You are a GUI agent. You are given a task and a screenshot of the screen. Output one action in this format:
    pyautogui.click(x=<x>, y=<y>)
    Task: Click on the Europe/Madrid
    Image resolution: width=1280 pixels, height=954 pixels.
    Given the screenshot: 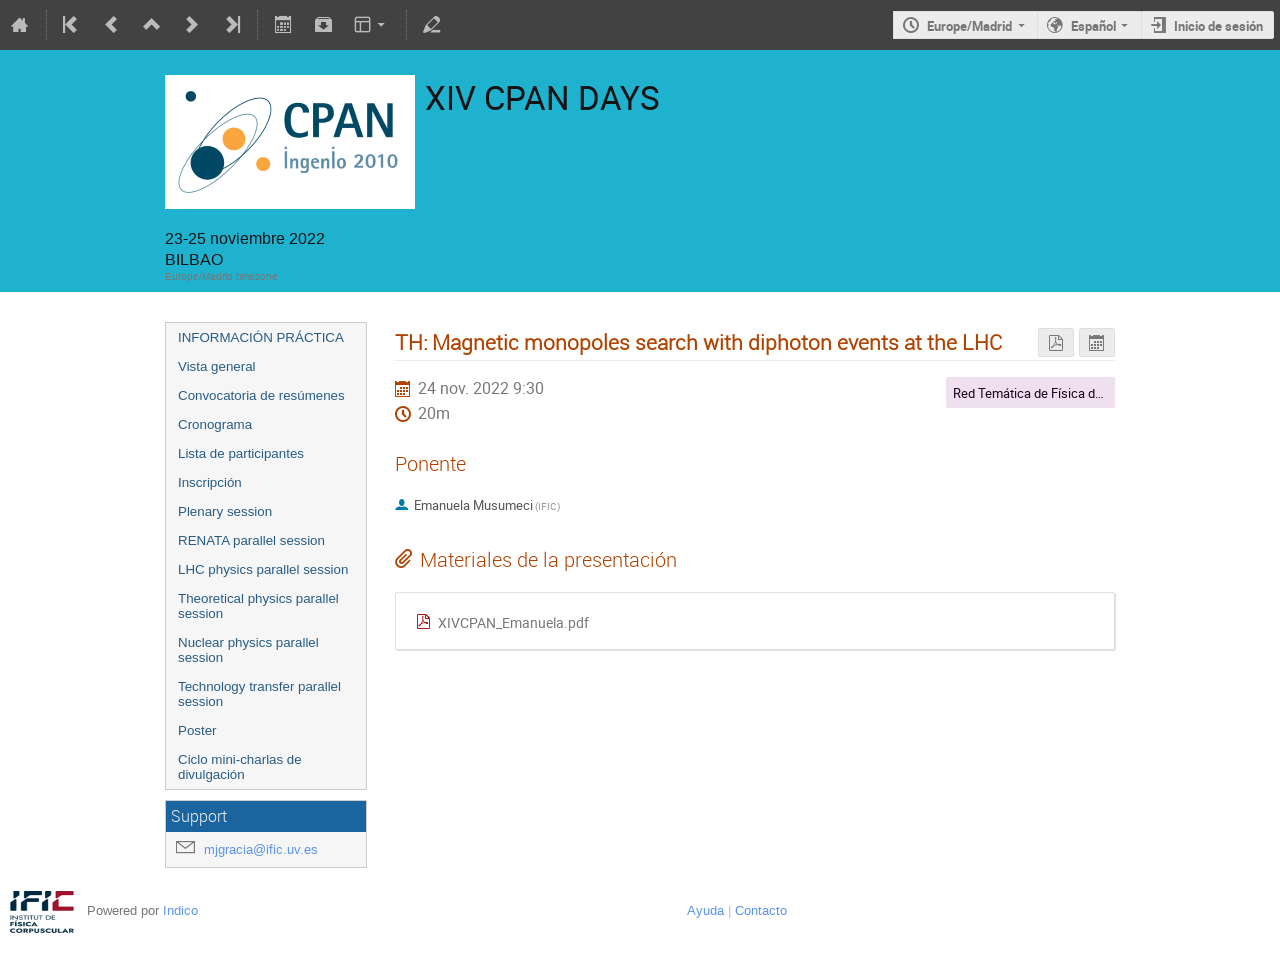 What is the action you would take?
    pyautogui.click(x=969, y=26)
    